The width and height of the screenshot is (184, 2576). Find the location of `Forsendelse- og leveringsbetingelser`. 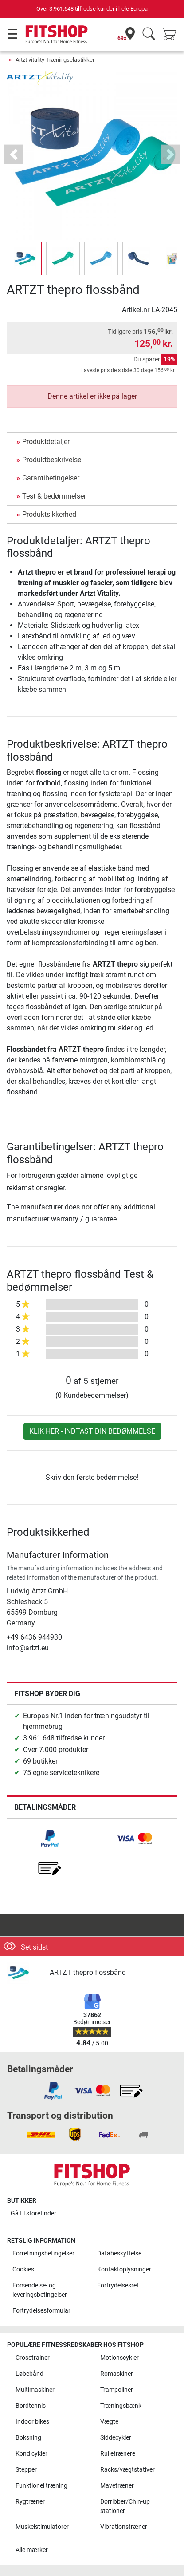

Forsendelse- og leveringsbetingelser is located at coordinates (39, 2290).